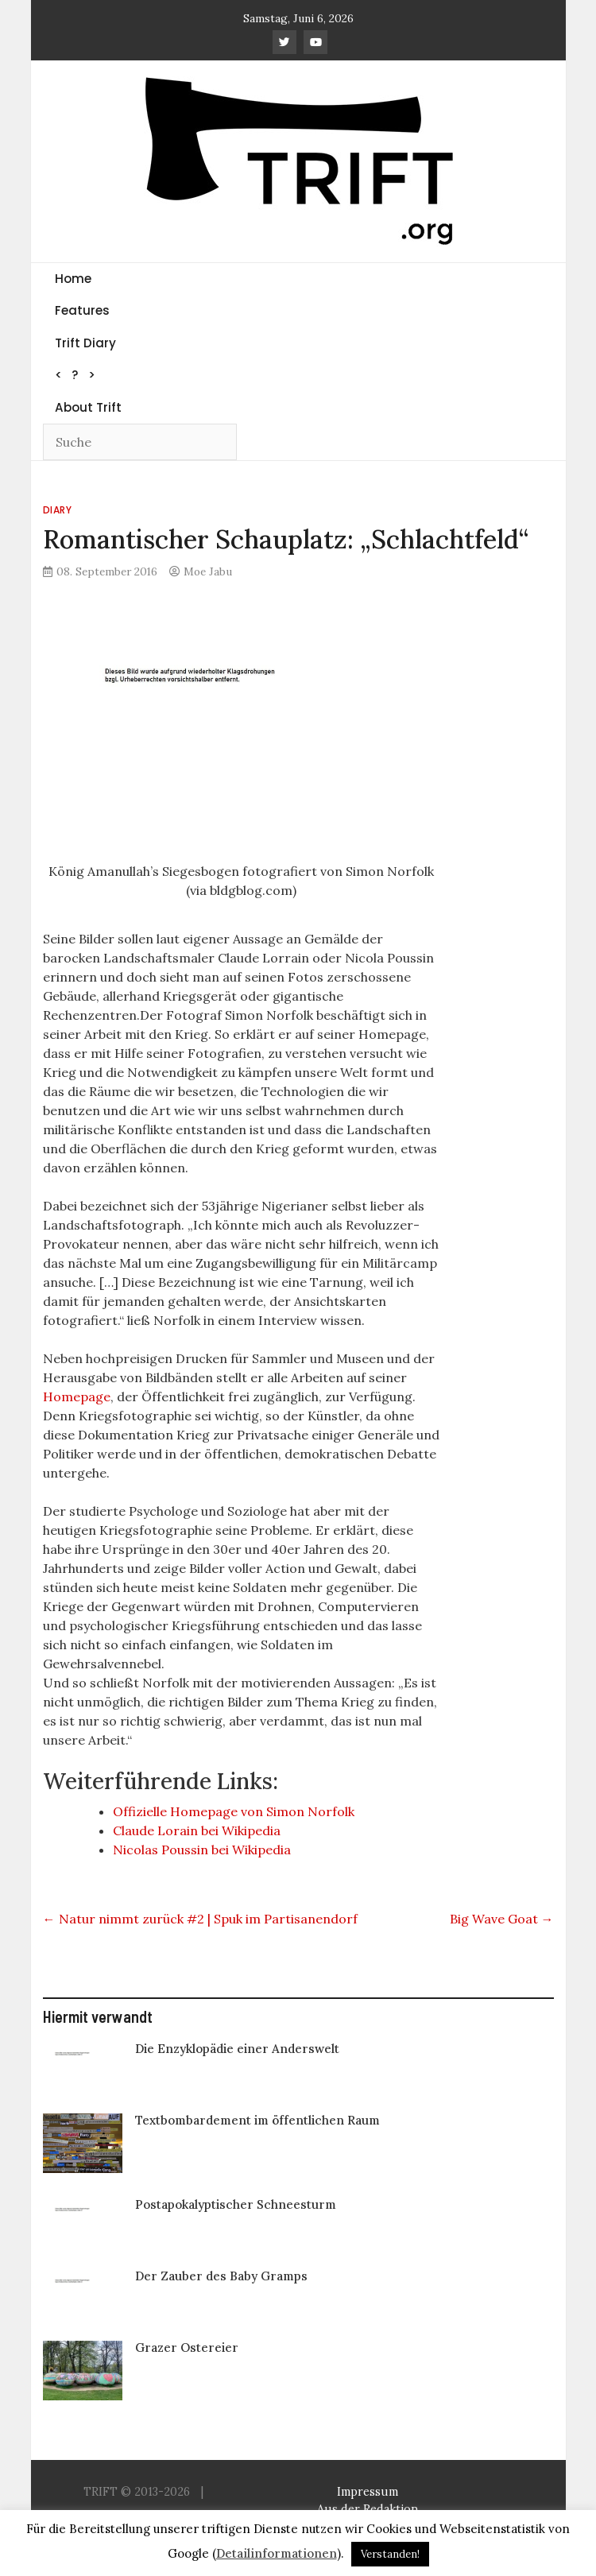 The image size is (596, 2576). I want to click on Verstanden! [button], so click(390, 2554).